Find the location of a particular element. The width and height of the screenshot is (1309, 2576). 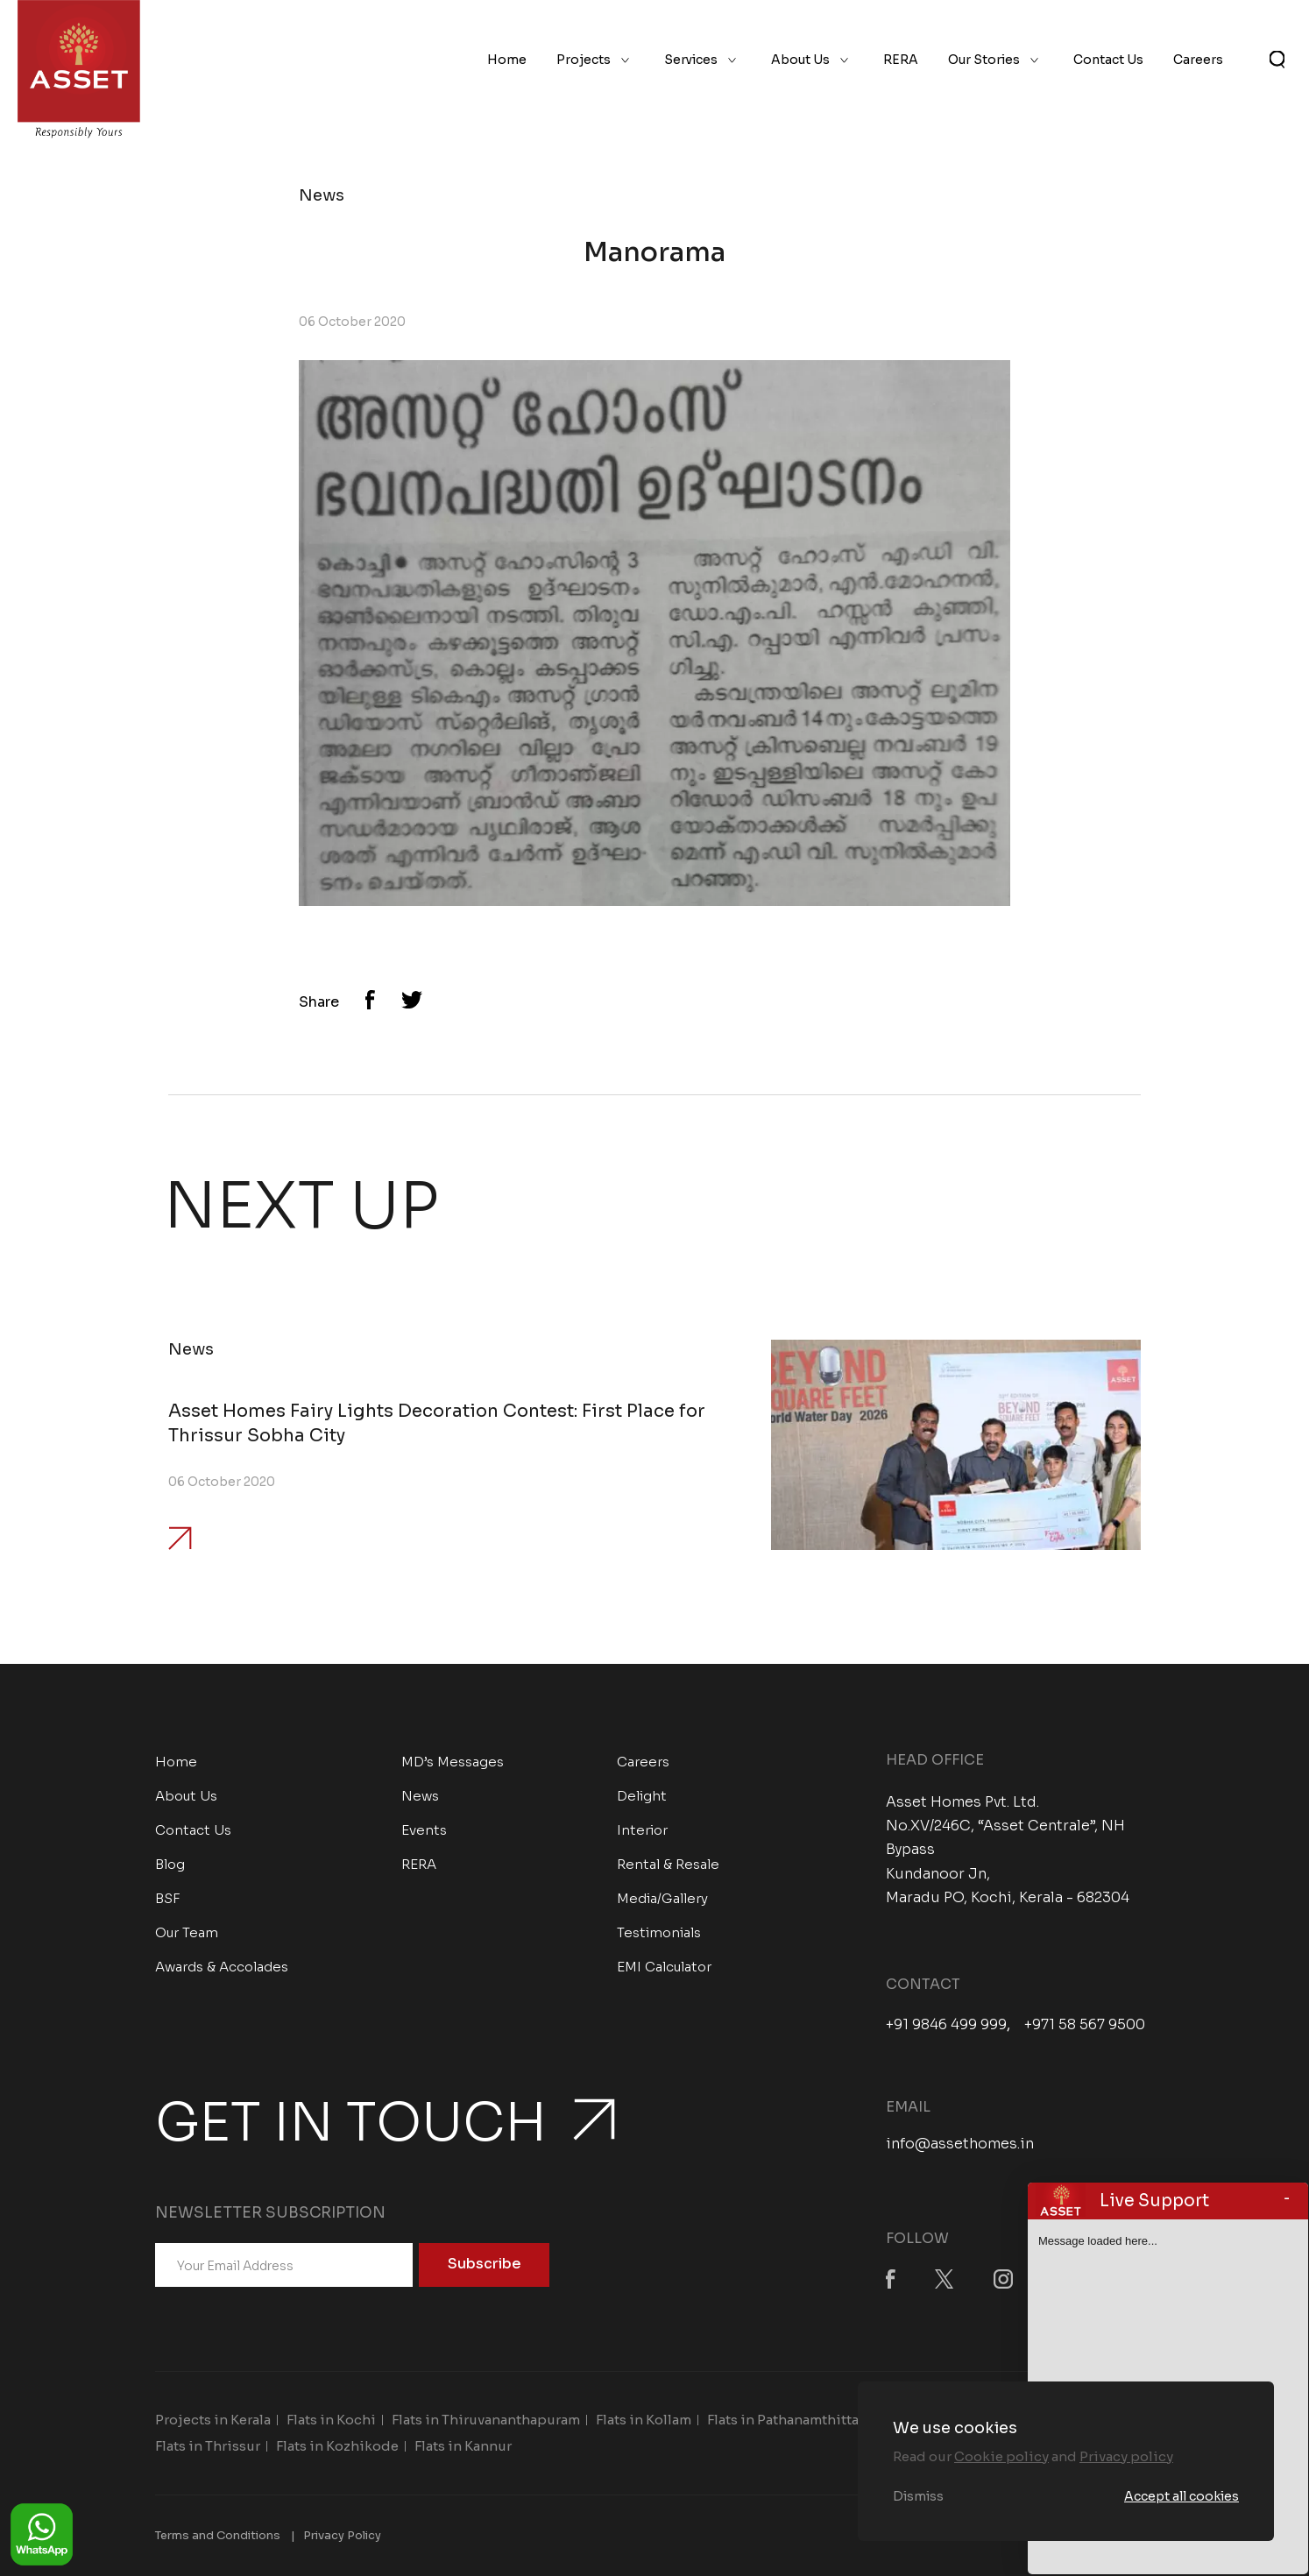

Flats in Pathanamthitta is located at coordinates (783, 2419).